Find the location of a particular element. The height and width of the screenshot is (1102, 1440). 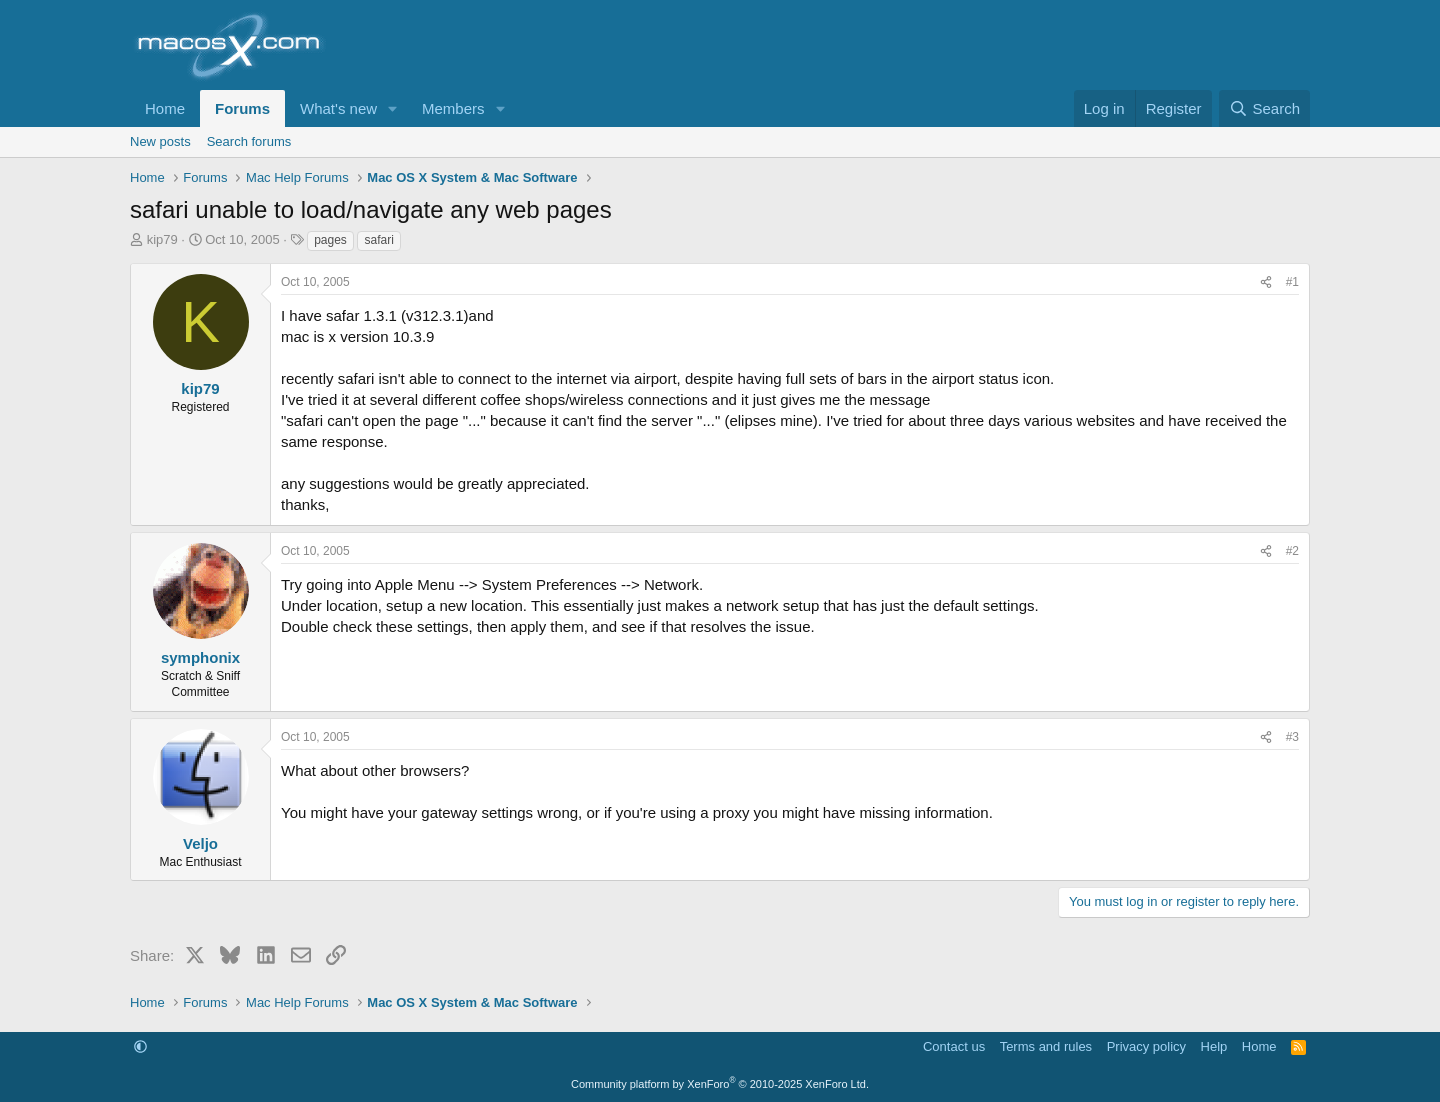

#3 is located at coordinates (1292, 737).